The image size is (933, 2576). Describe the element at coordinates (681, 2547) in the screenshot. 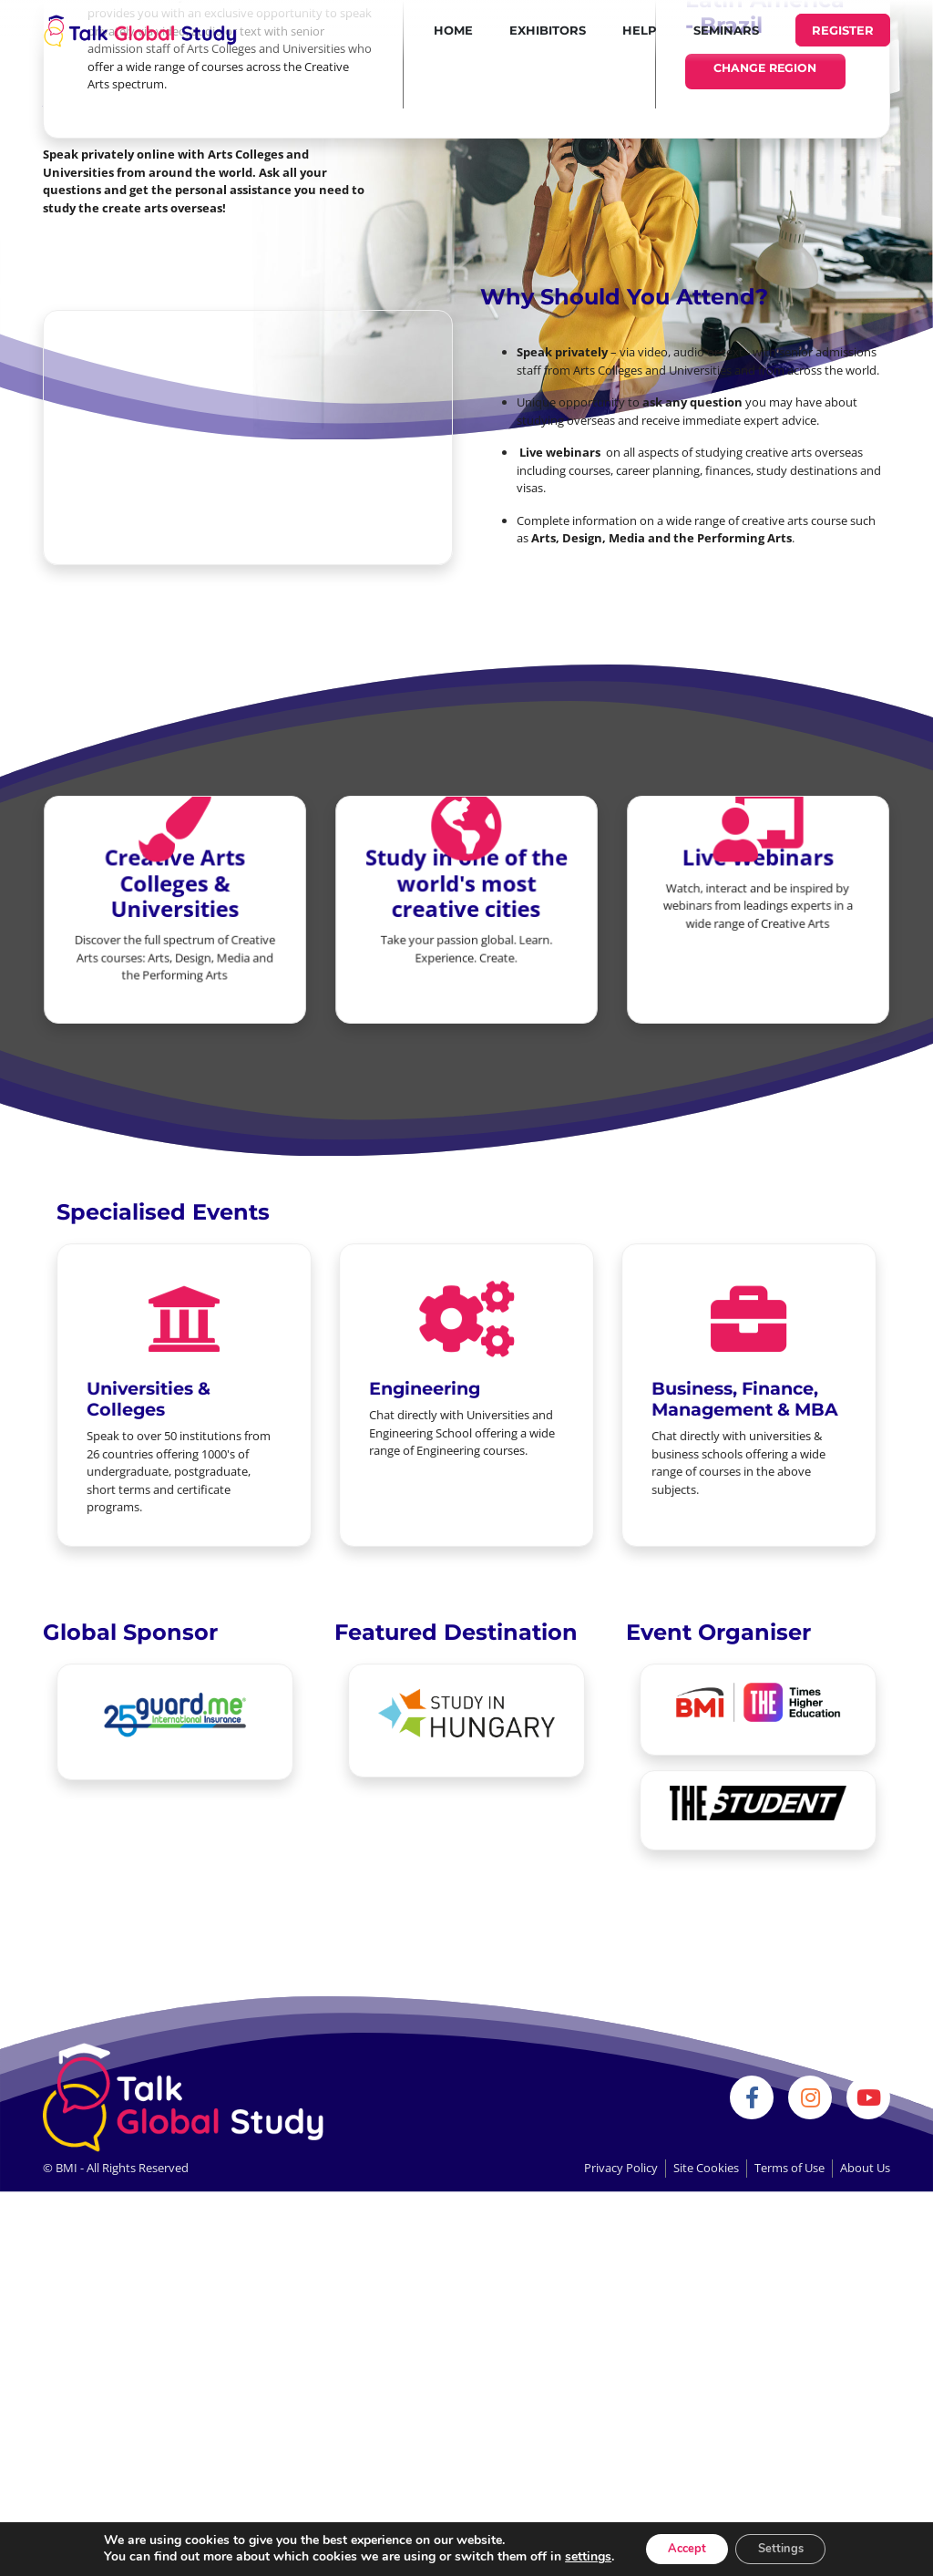

I see `Accept` at that location.